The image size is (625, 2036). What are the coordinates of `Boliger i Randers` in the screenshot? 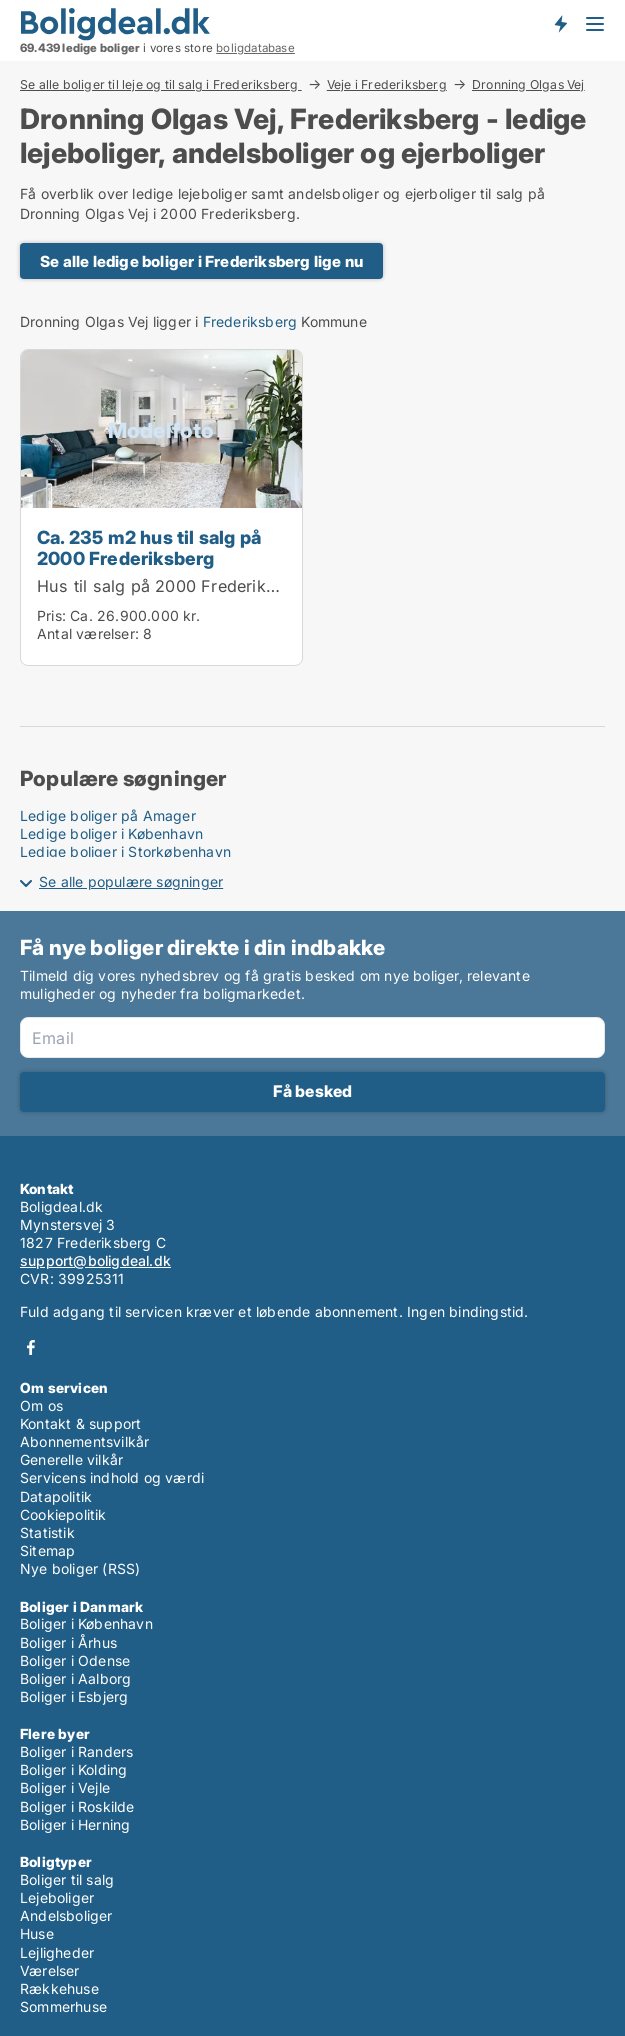 It's located at (76, 1751).